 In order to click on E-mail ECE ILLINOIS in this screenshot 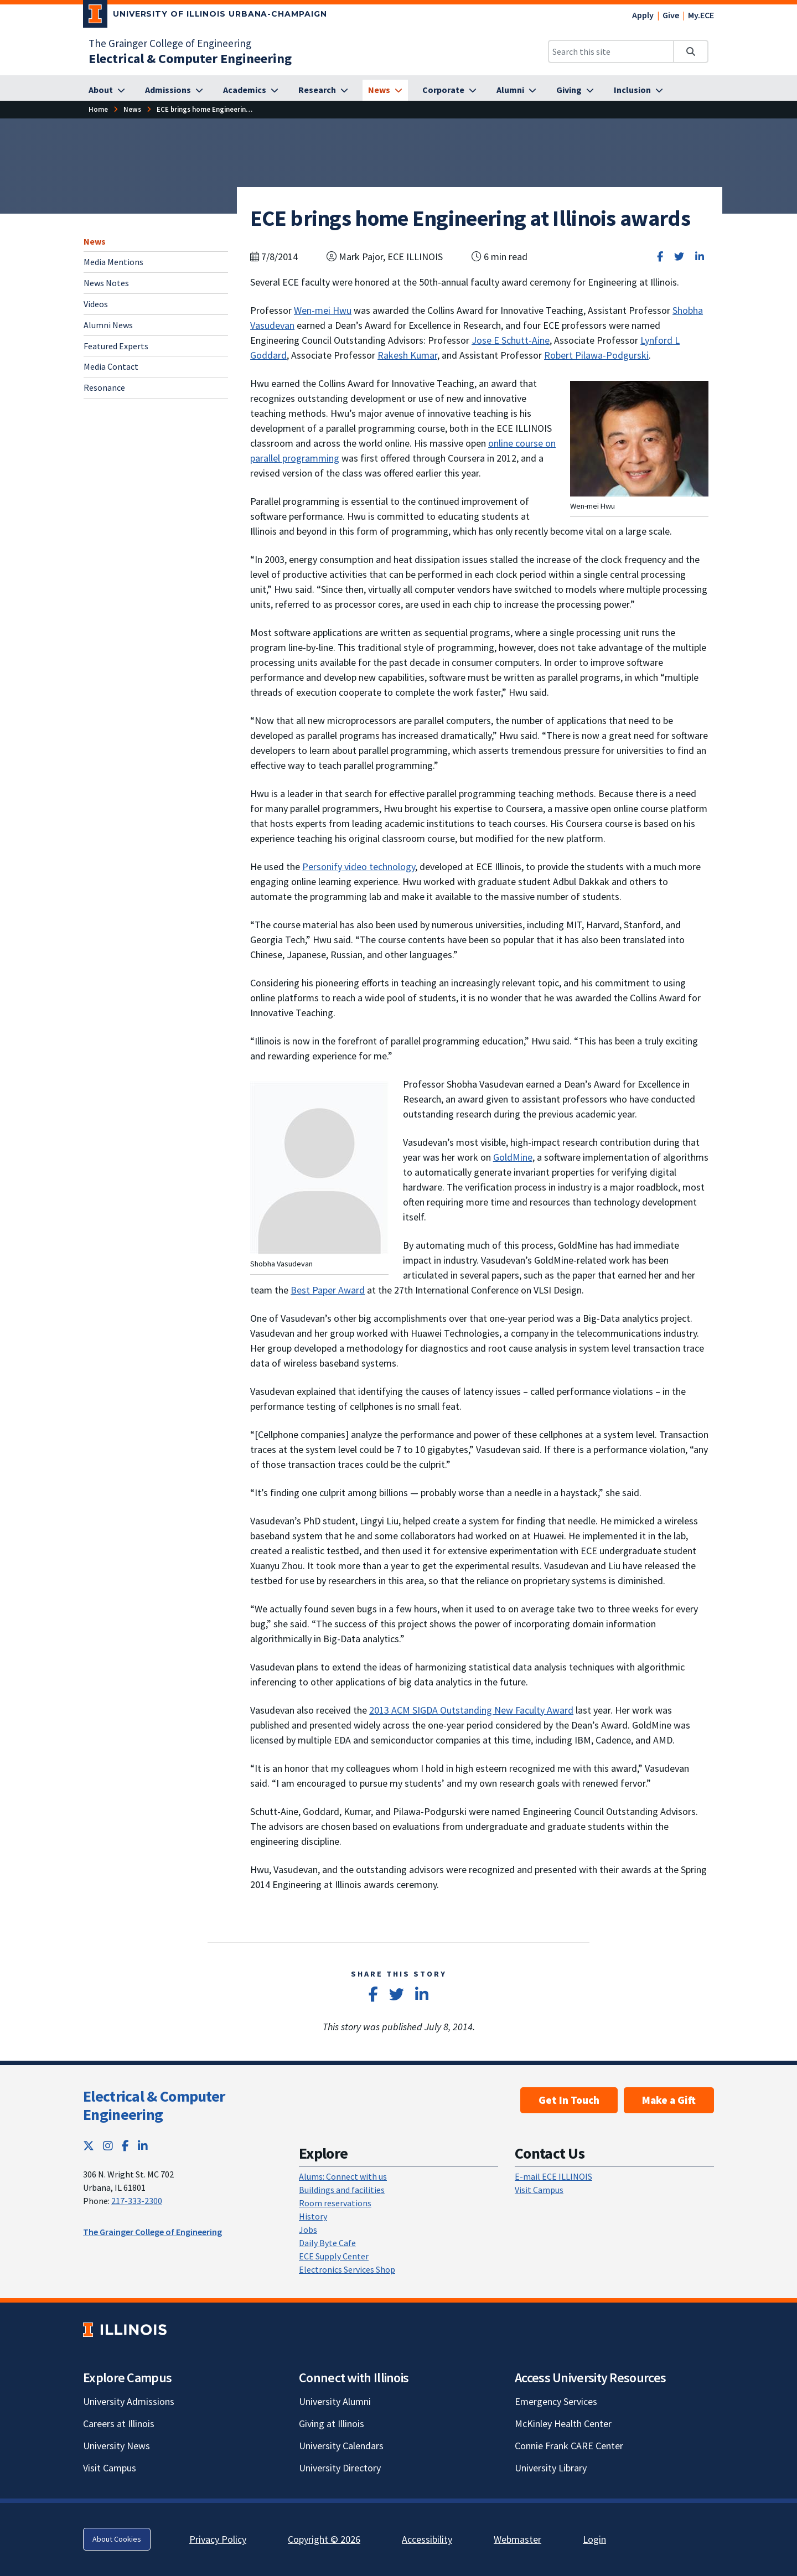, I will do `click(553, 2176)`.